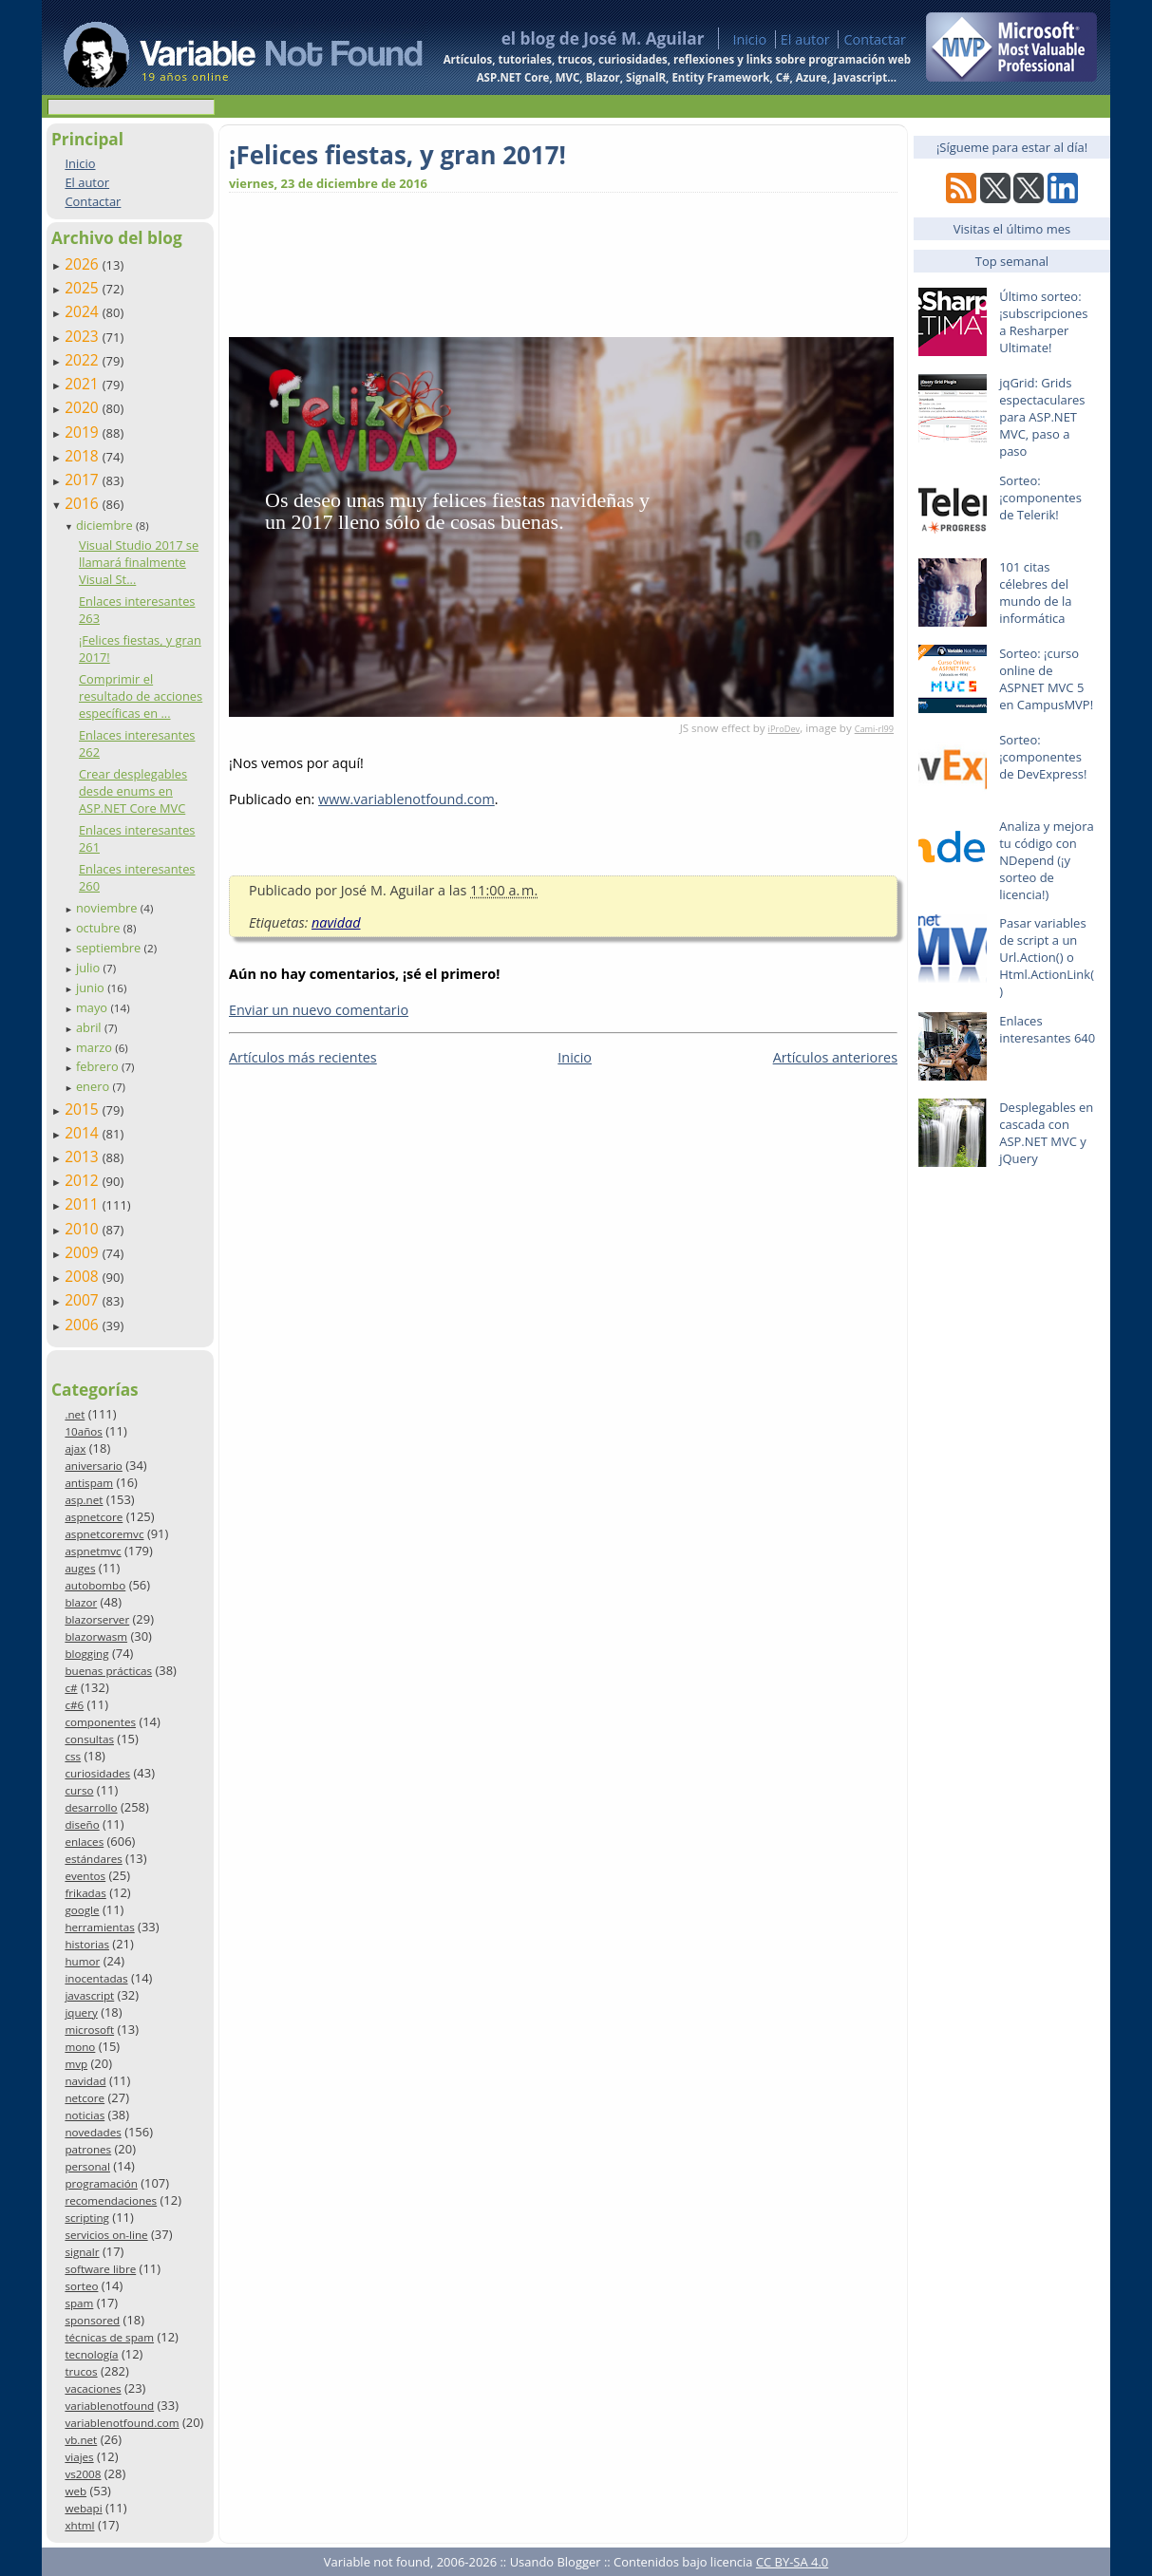 This screenshot has height=2576, width=1152. What do you see at coordinates (91, 987) in the screenshot?
I see `junio` at bounding box center [91, 987].